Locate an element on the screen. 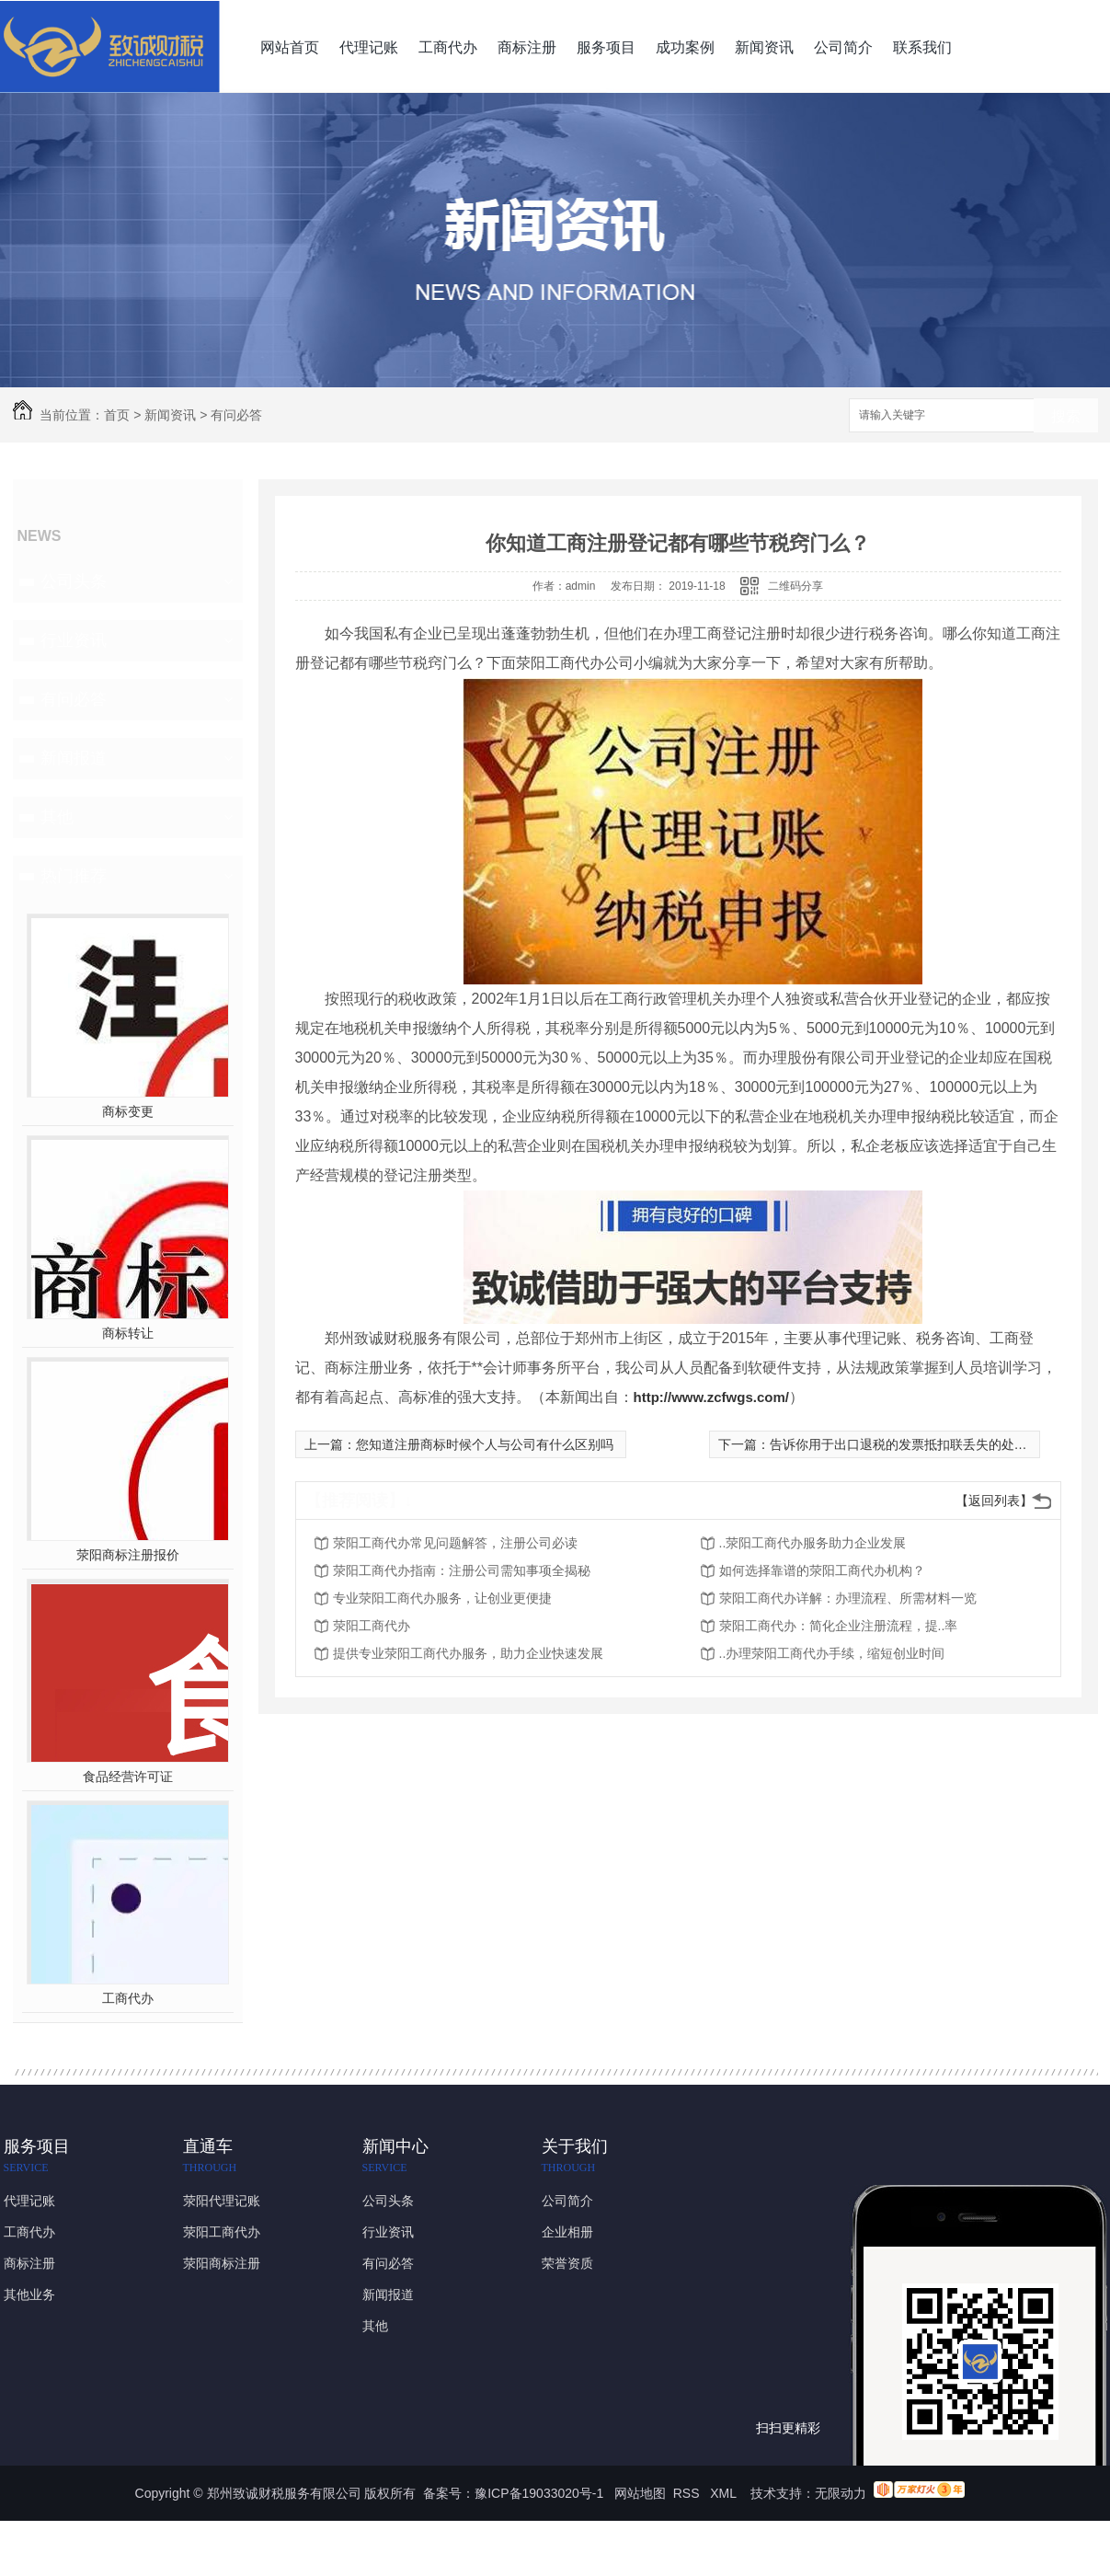 The width and height of the screenshot is (1110, 2576). 有问必答 is located at coordinates (236, 415).